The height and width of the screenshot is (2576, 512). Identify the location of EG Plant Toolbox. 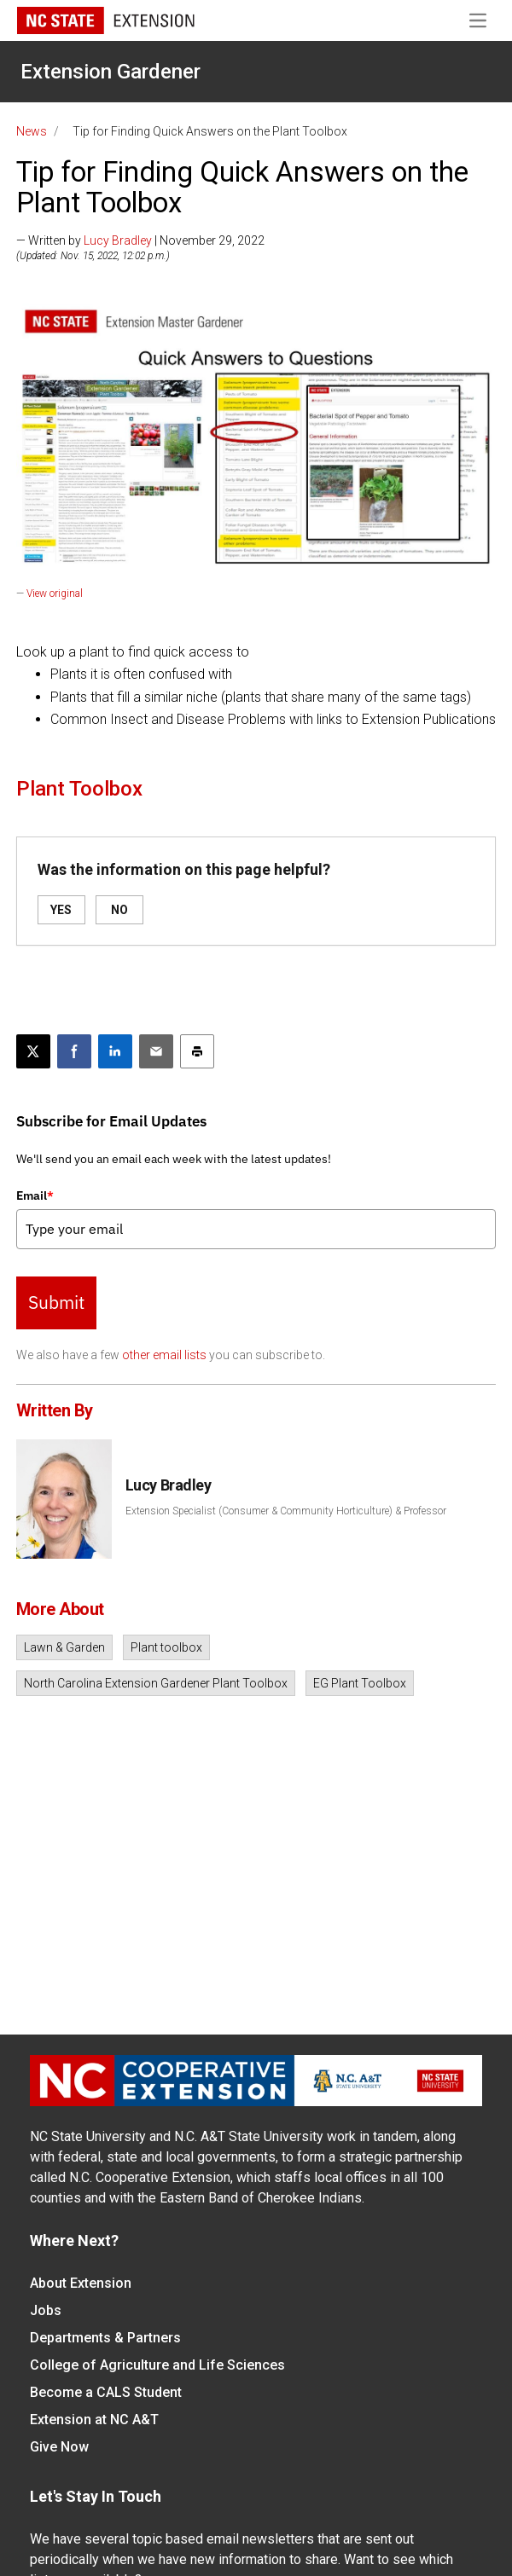
(359, 1683).